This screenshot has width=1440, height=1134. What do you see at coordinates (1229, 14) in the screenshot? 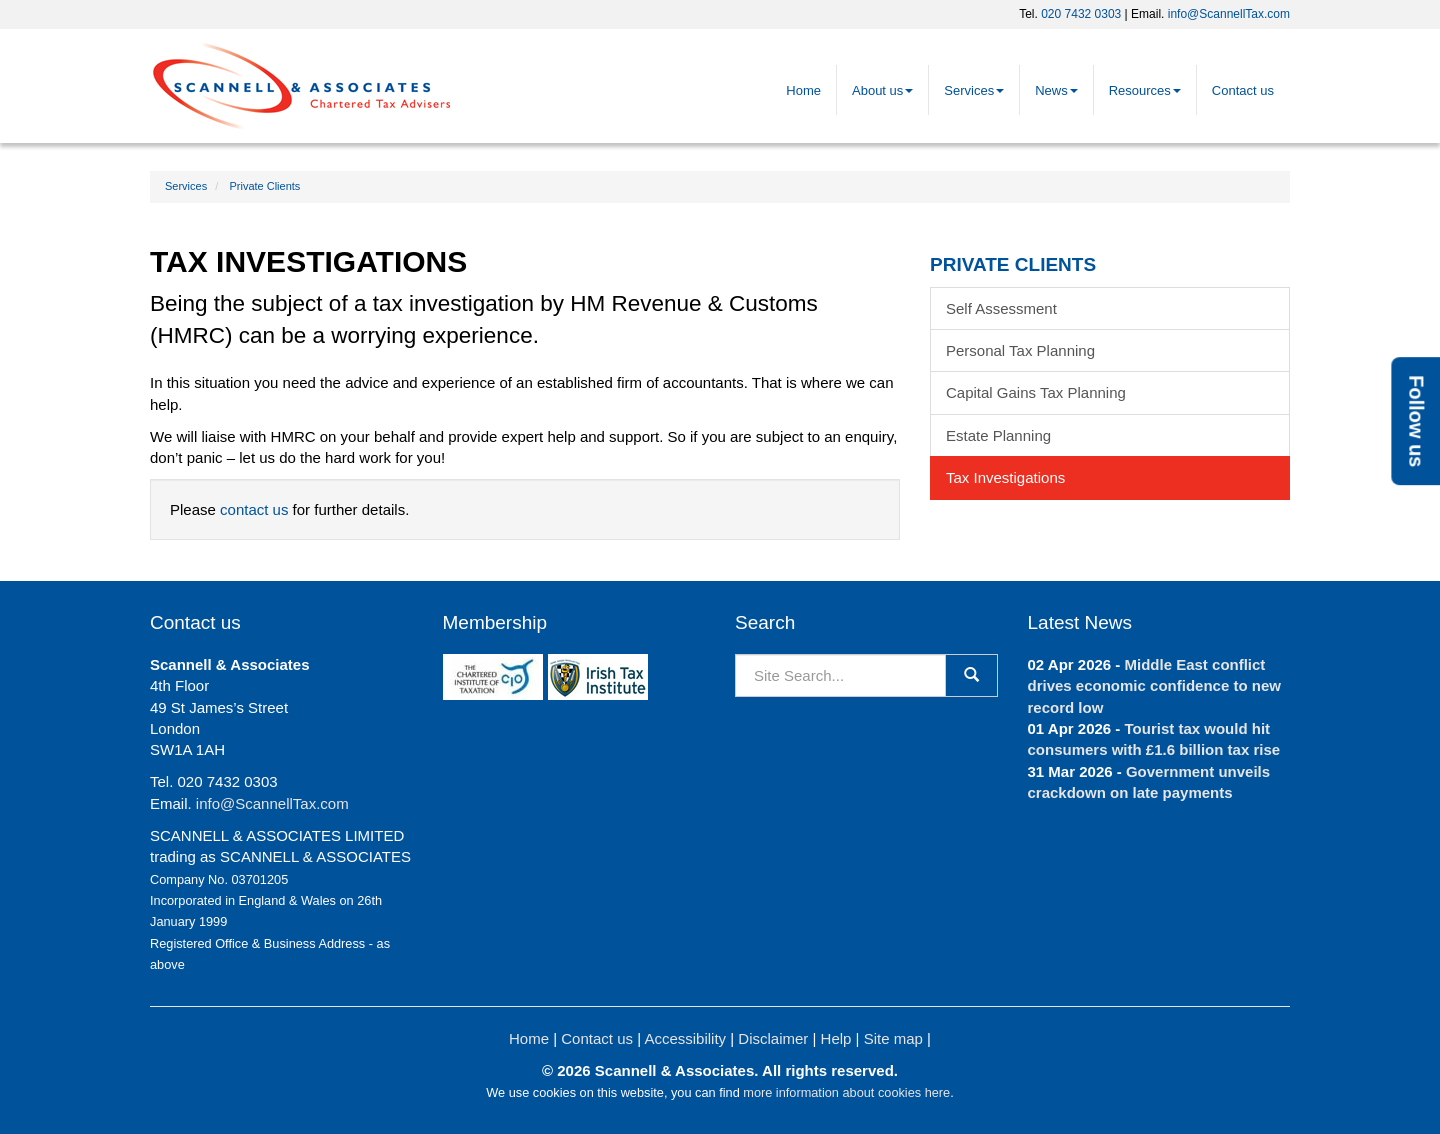
I see `info@ScannellTax.com` at bounding box center [1229, 14].